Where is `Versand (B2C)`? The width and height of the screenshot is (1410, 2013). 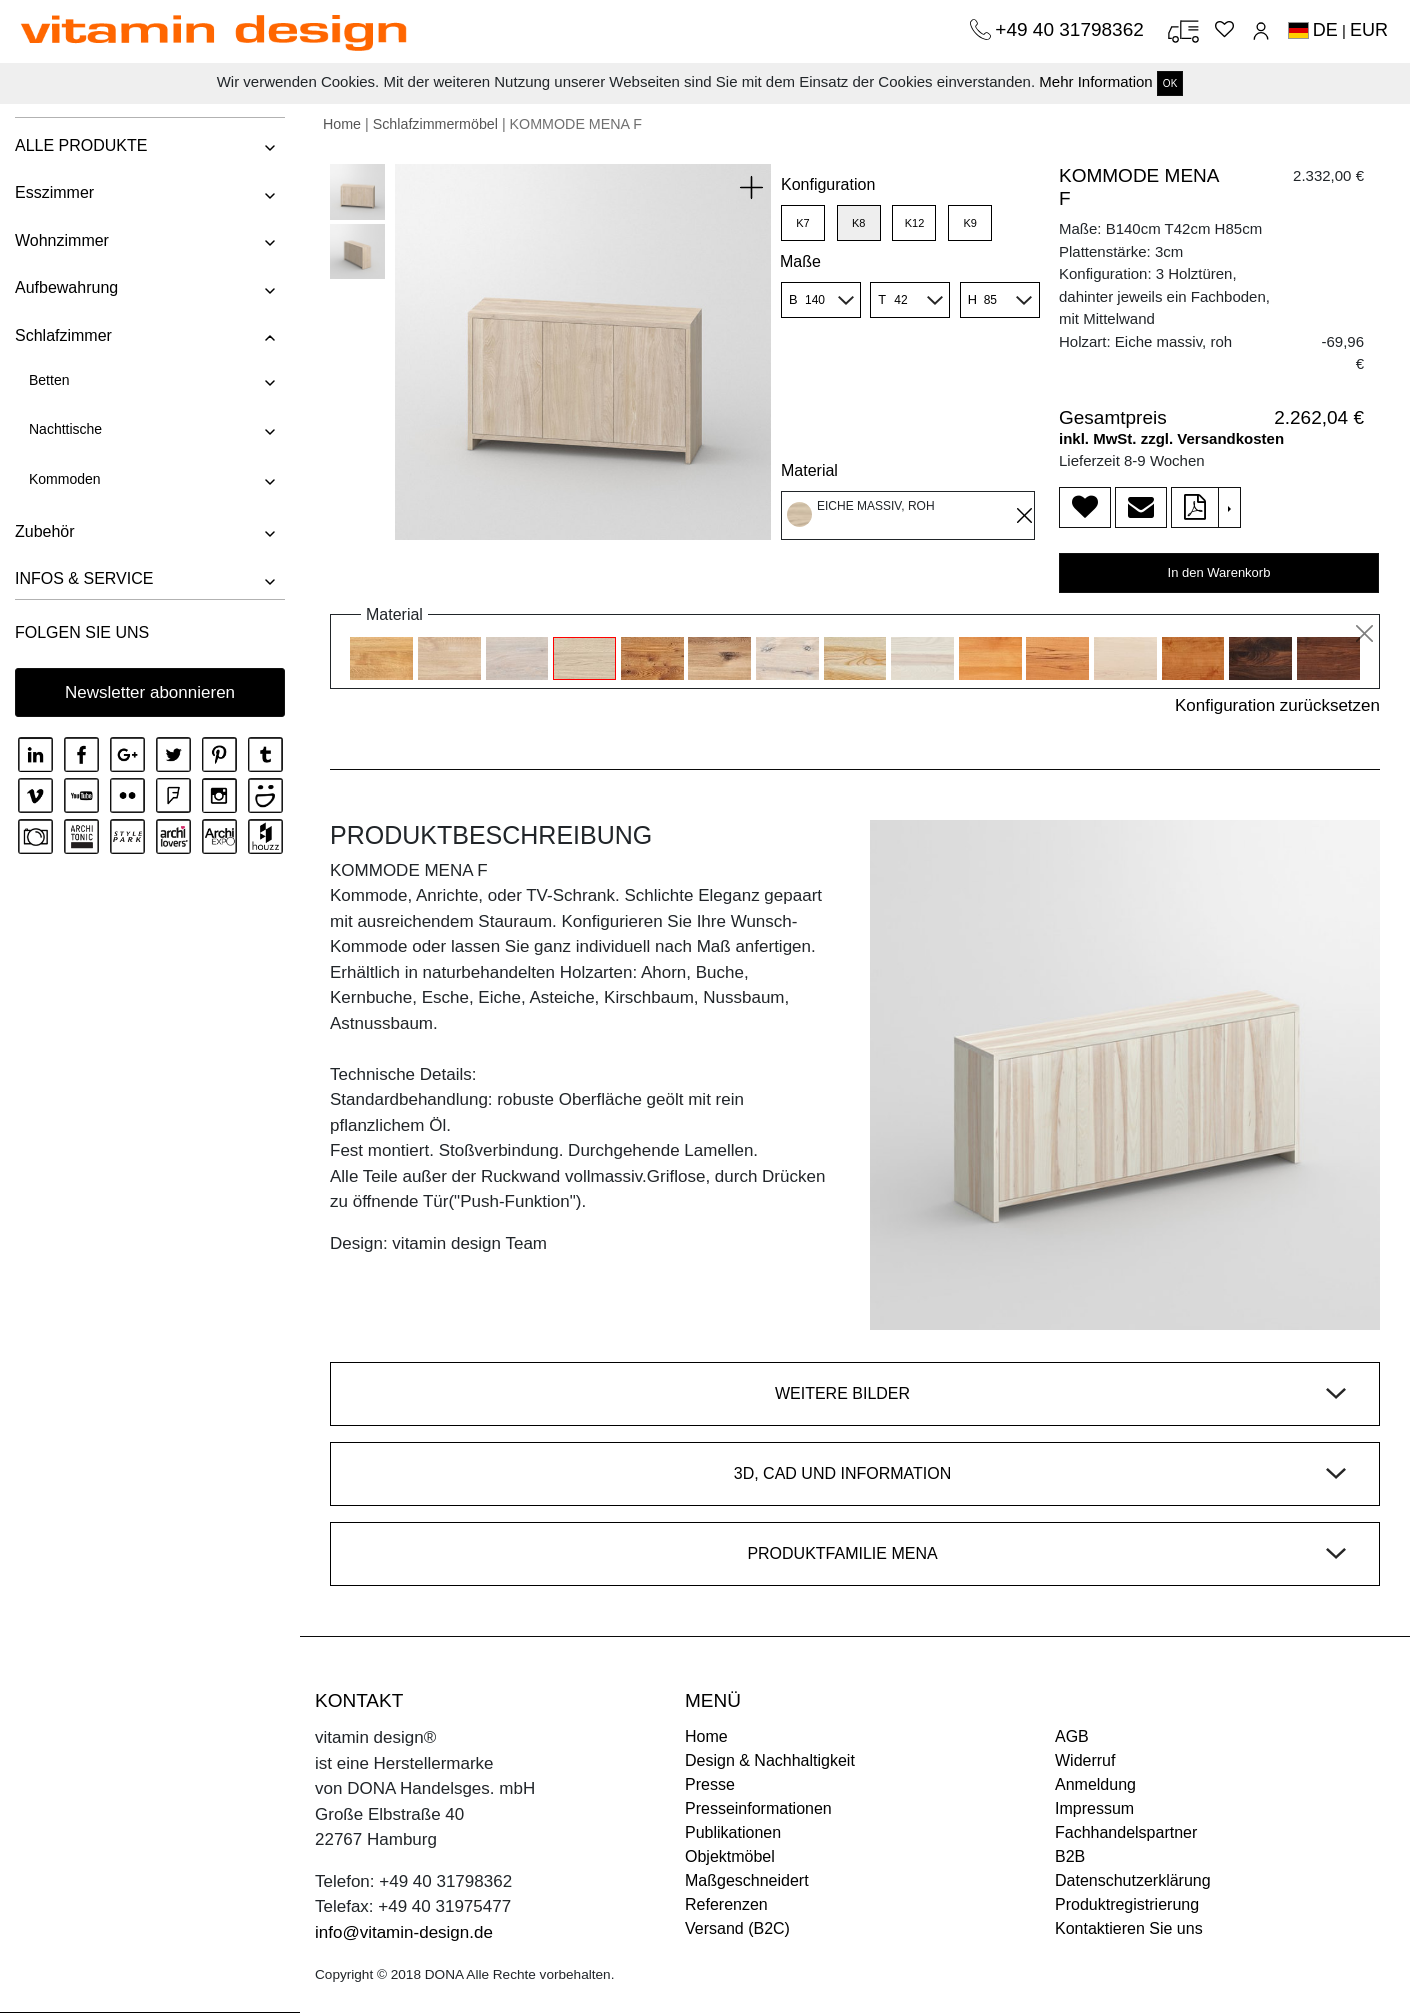
Versand (B2C) is located at coordinates (737, 1928).